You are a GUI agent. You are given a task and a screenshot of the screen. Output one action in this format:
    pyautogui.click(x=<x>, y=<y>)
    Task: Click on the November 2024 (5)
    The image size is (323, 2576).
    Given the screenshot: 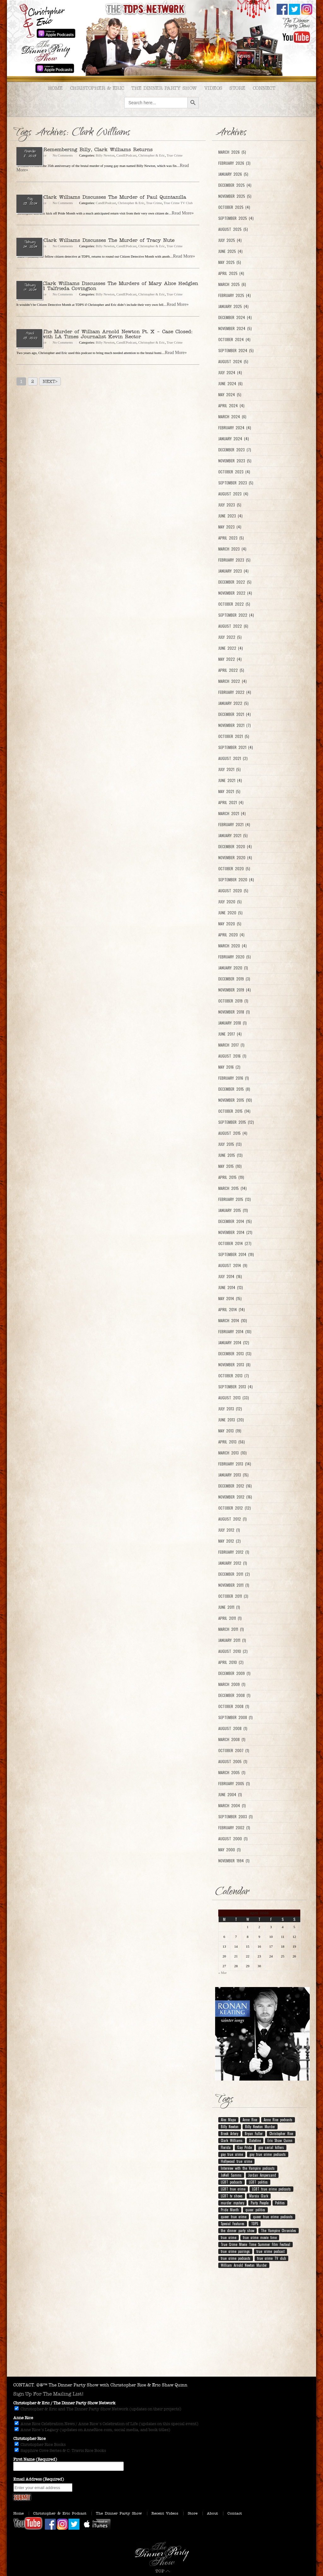 What is the action you would take?
    pyautogui.click(x=235, y=328)
    